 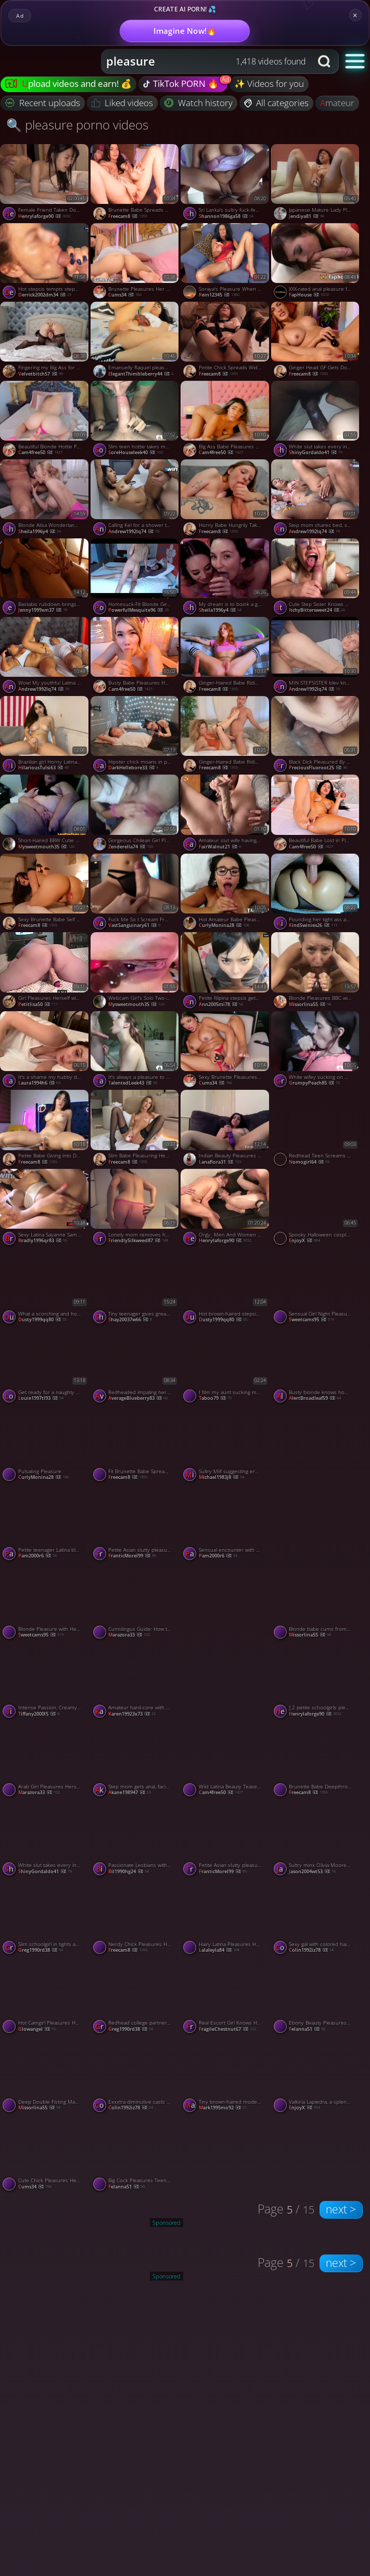 What do you see at coordinates (226, 971) in the screenshot?
I see `[Watch Petite filipina stepsis gets creampied after oral pleasure - greatest xxx! porno video]` at bounding box center [226, 971].